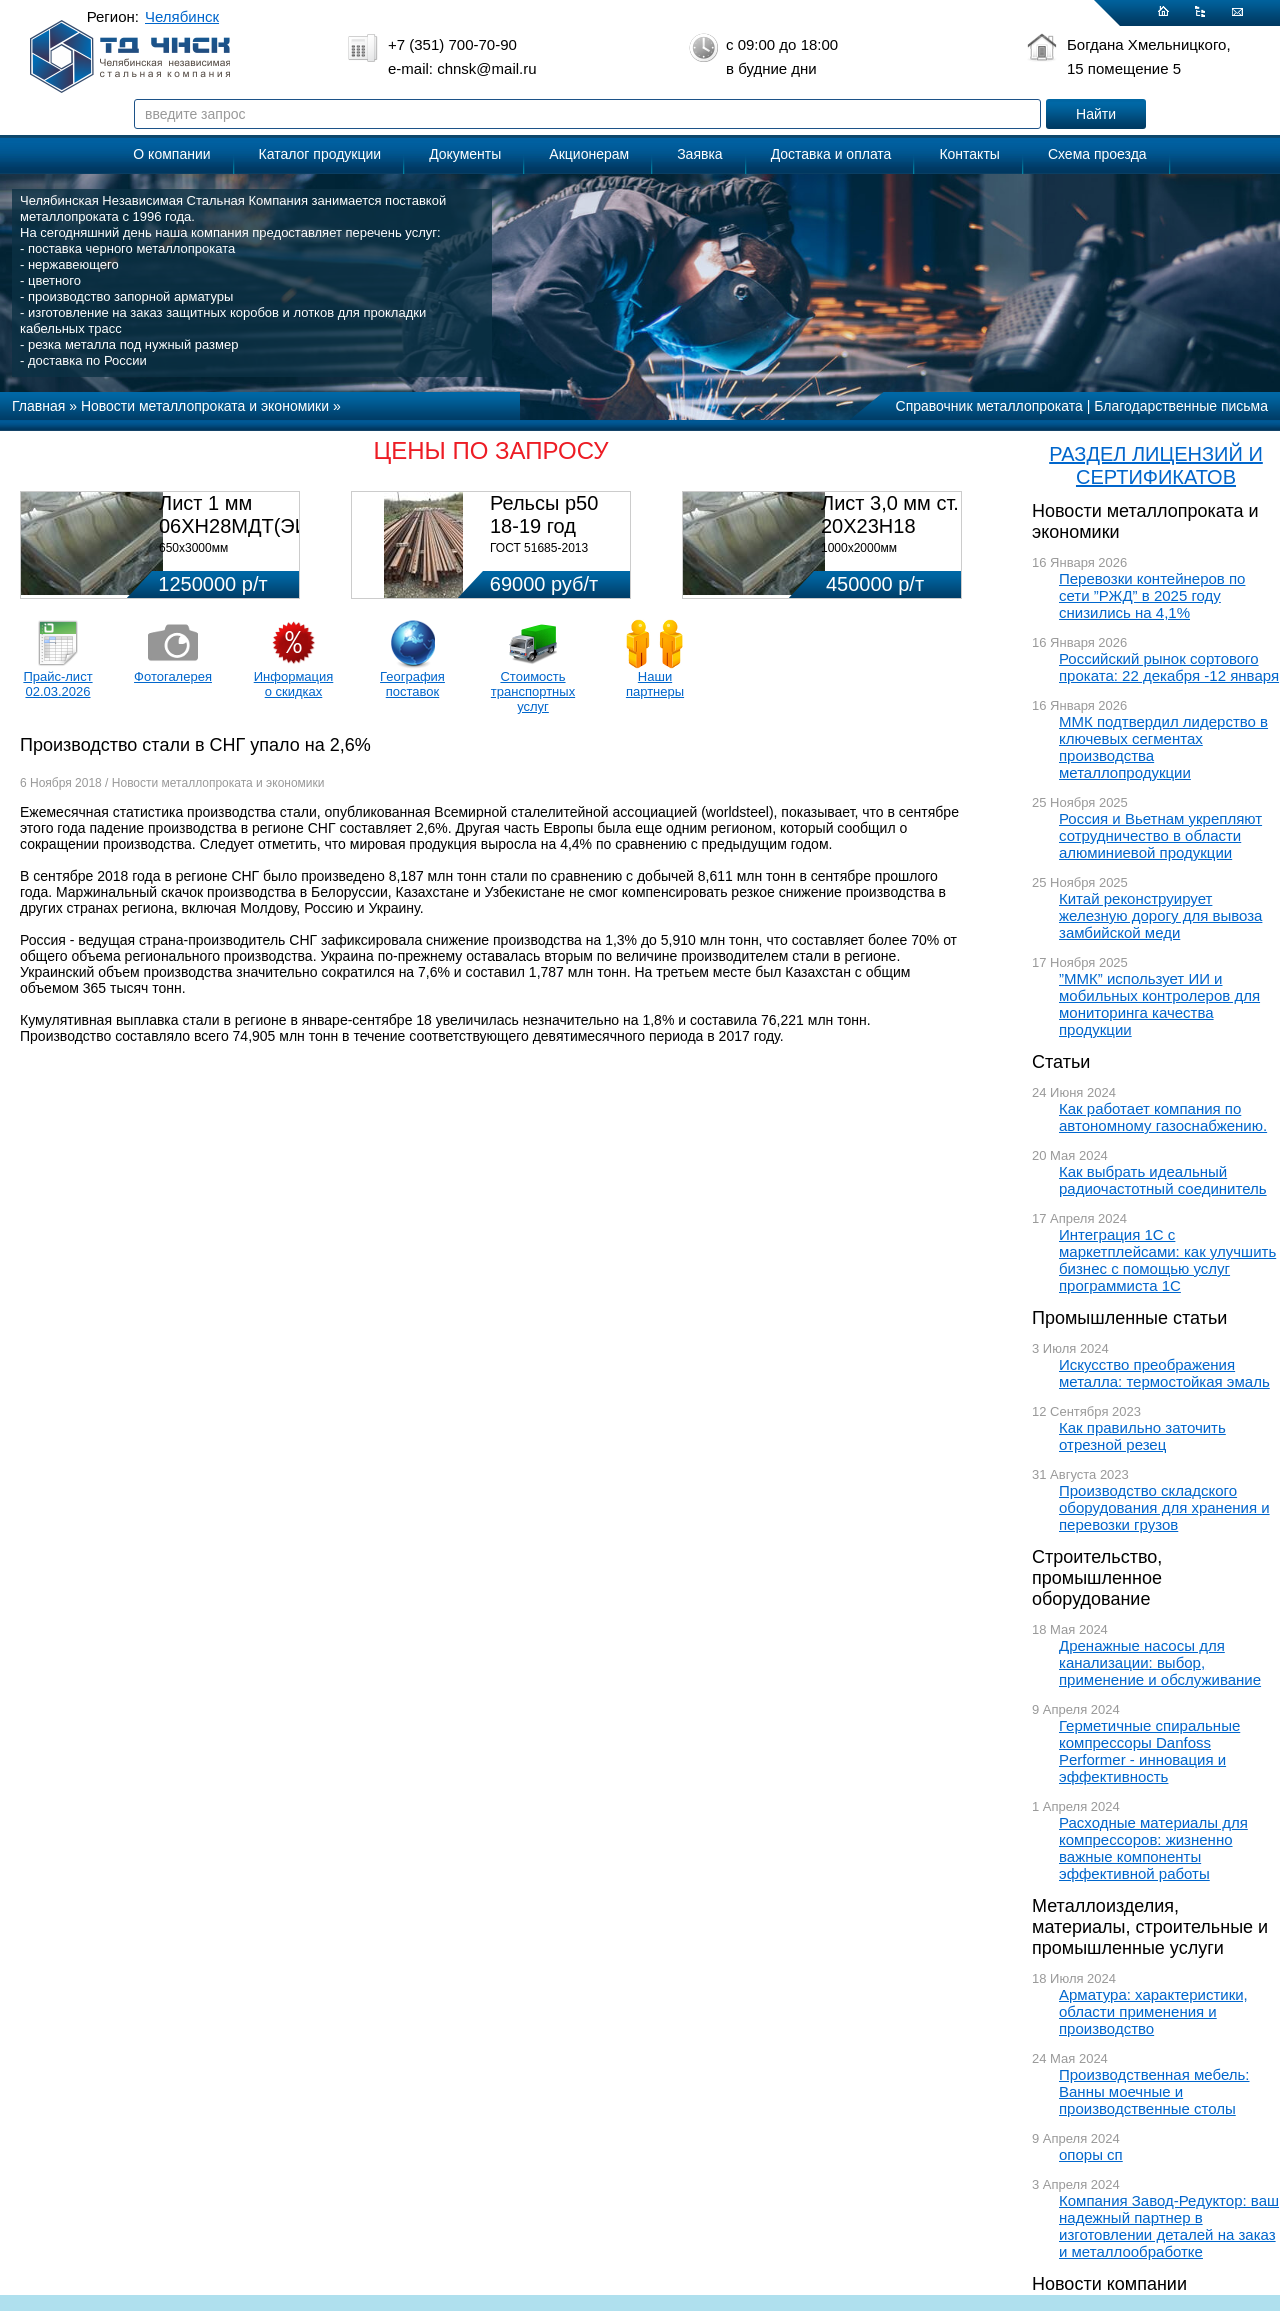  Describe the element at coordinates (699, 154) in the screenshot. I see `Заявка` at that location.